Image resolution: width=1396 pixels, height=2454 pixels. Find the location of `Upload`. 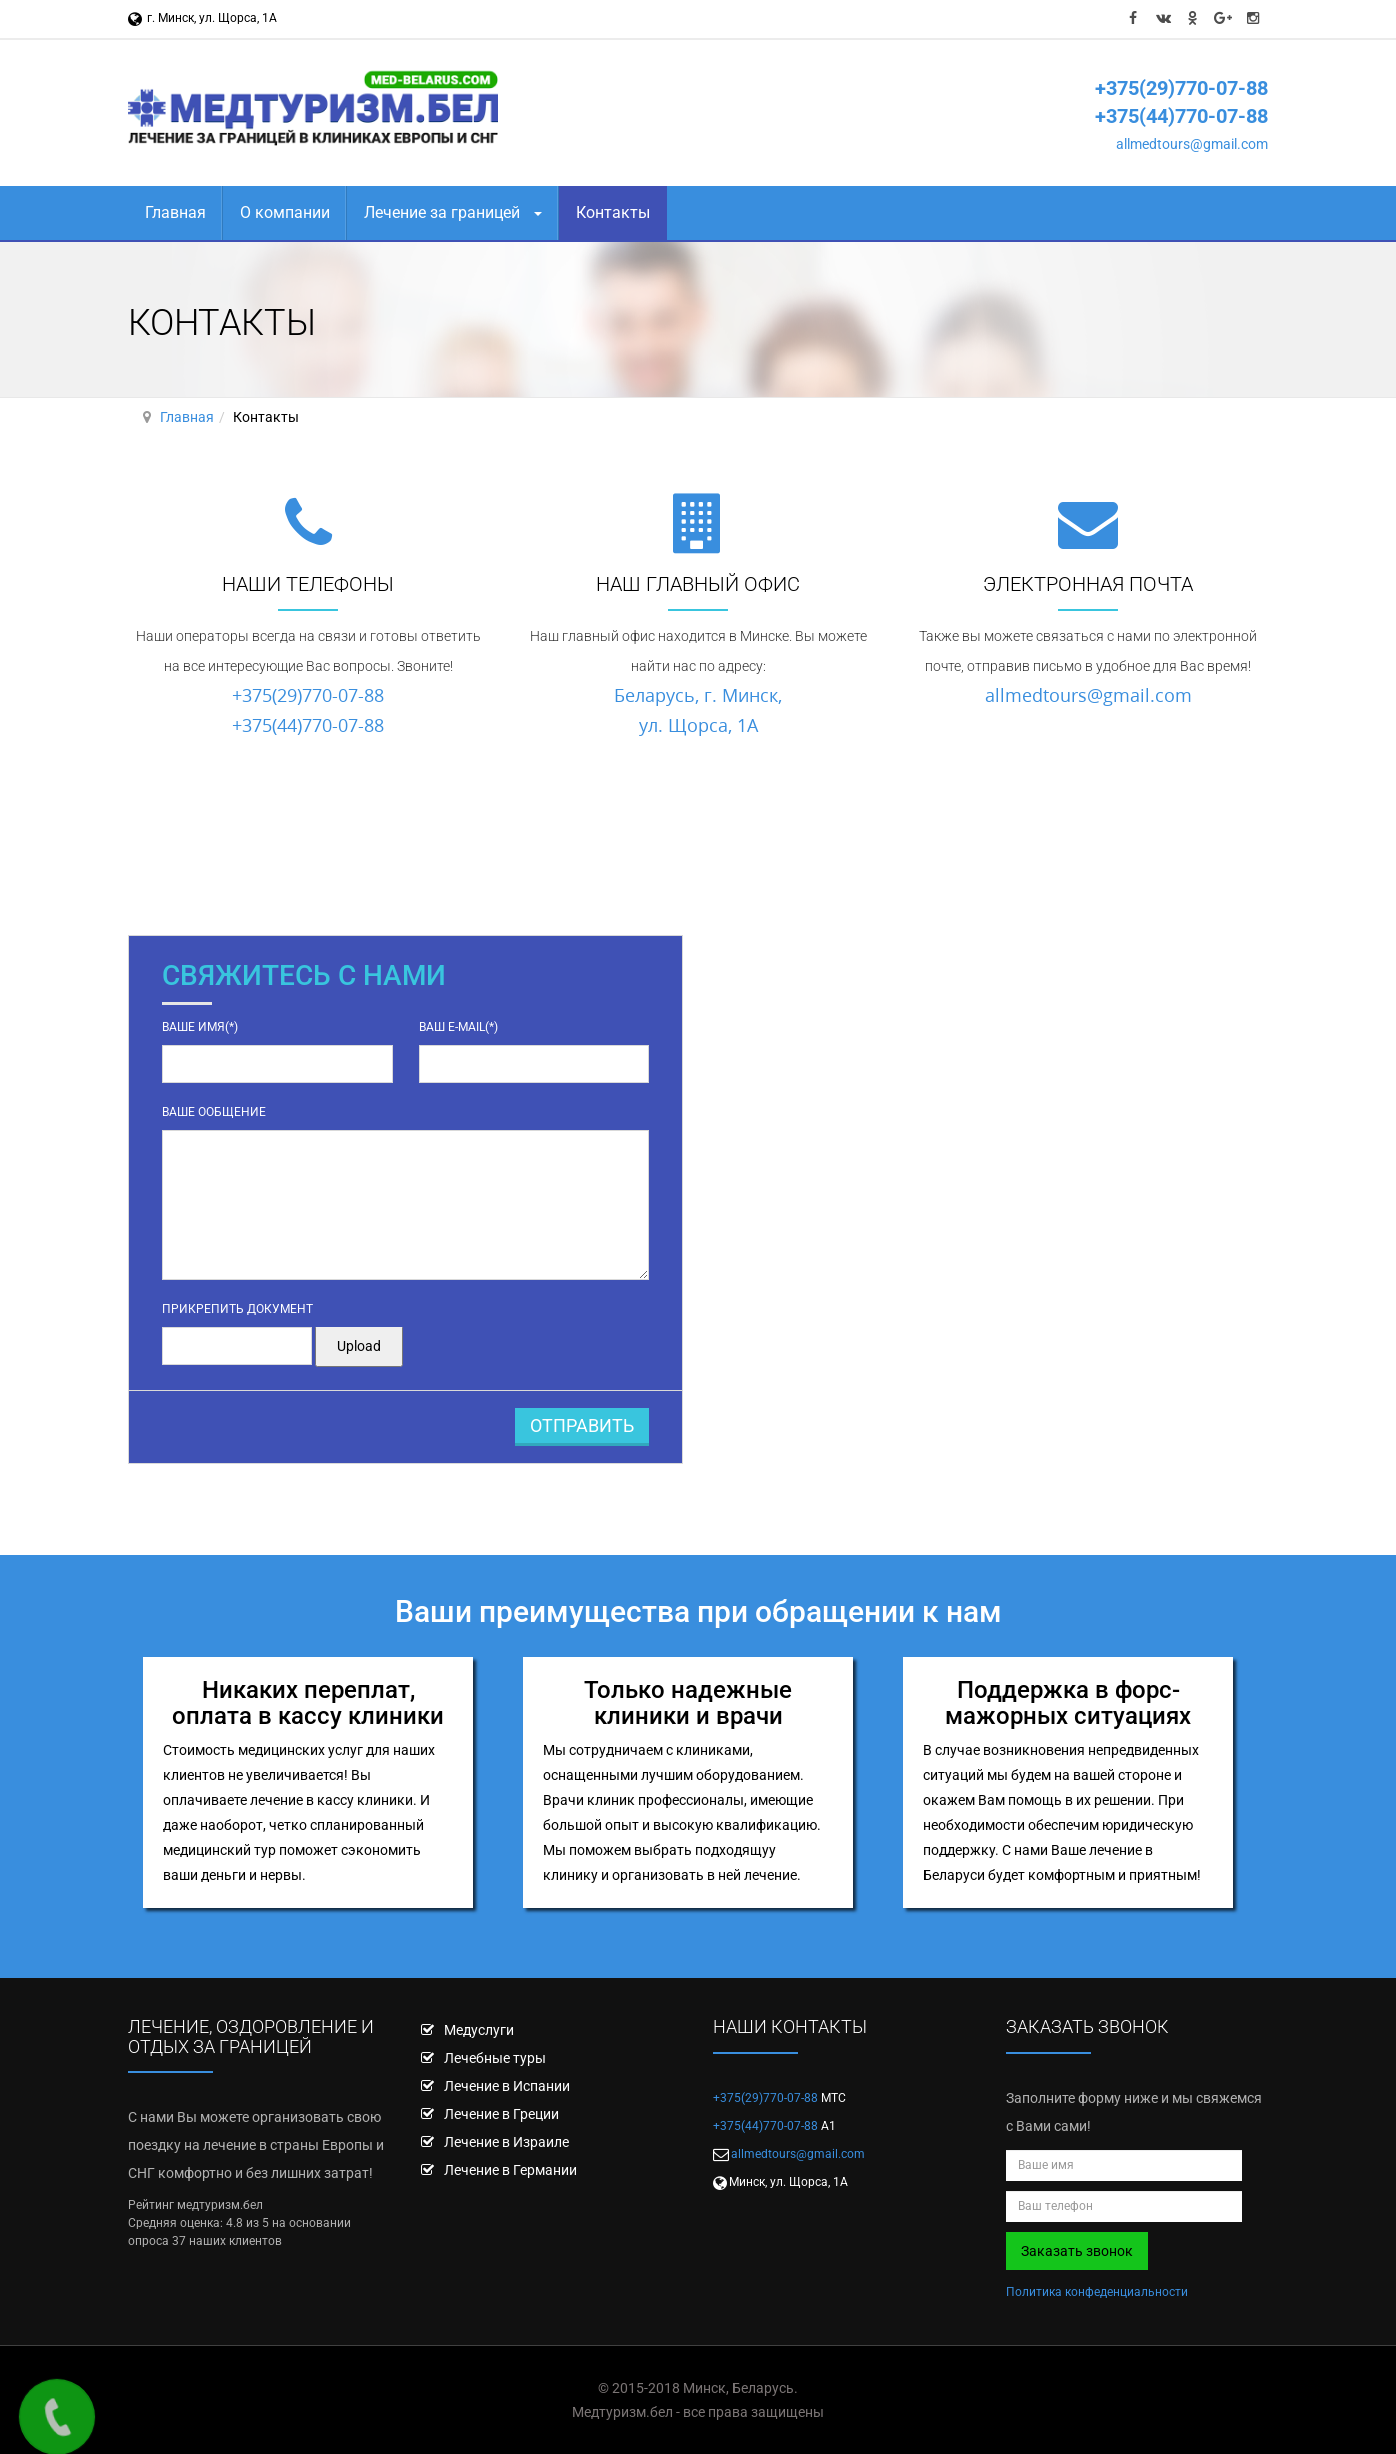

Upload is located at coordinates (359, 1346).